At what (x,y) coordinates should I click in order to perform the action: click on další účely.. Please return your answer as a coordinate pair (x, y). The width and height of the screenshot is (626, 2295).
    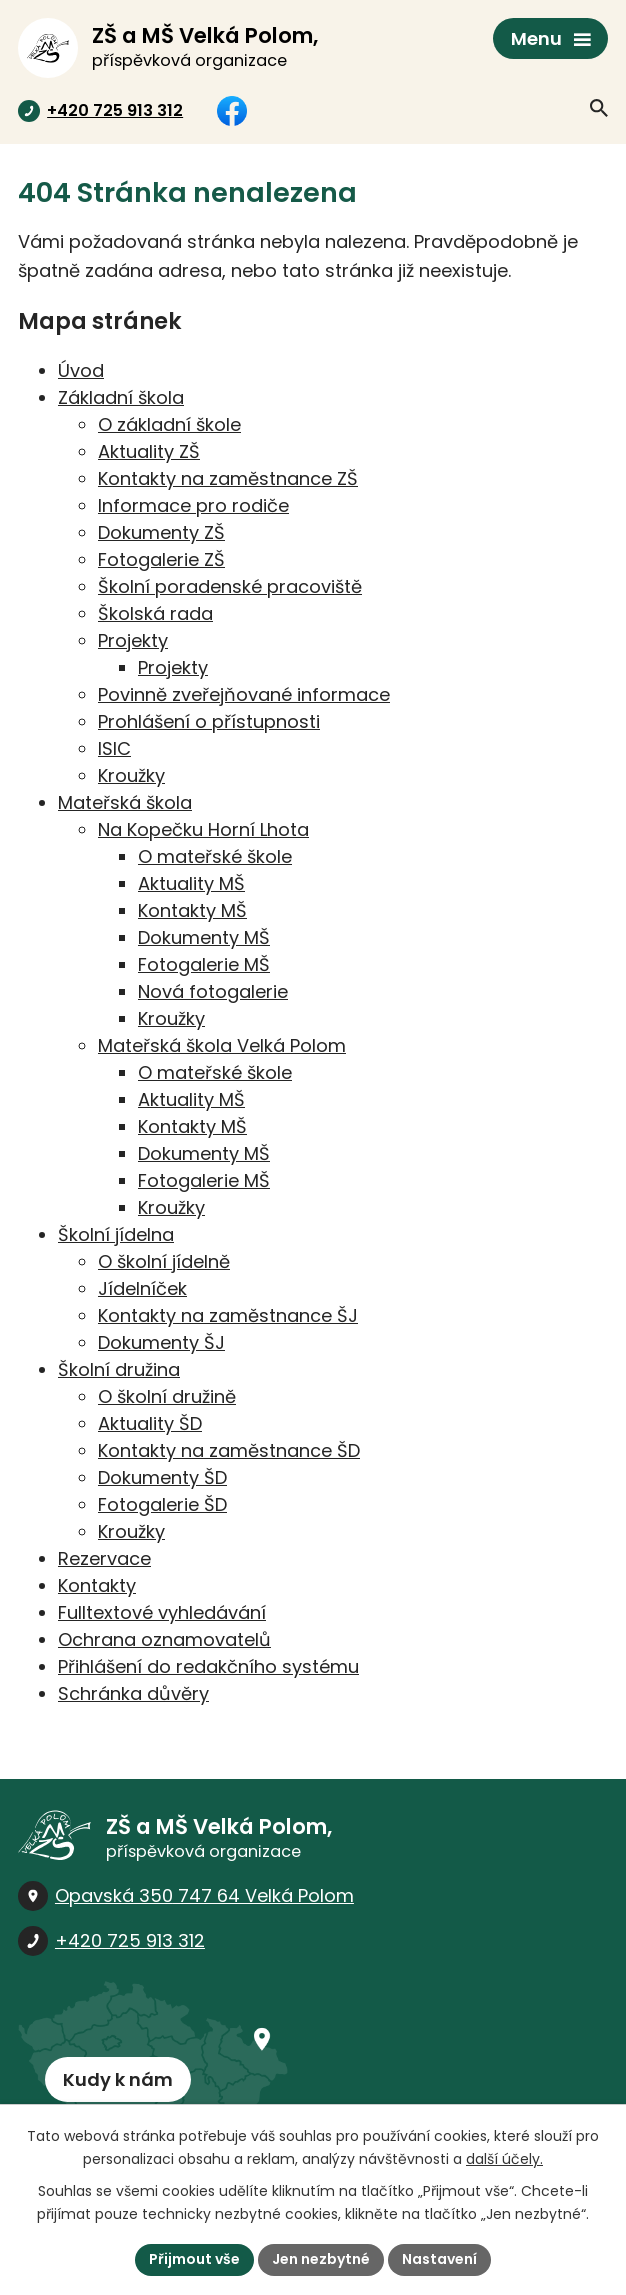
    Looking at the image, I should click on (504, 2159).